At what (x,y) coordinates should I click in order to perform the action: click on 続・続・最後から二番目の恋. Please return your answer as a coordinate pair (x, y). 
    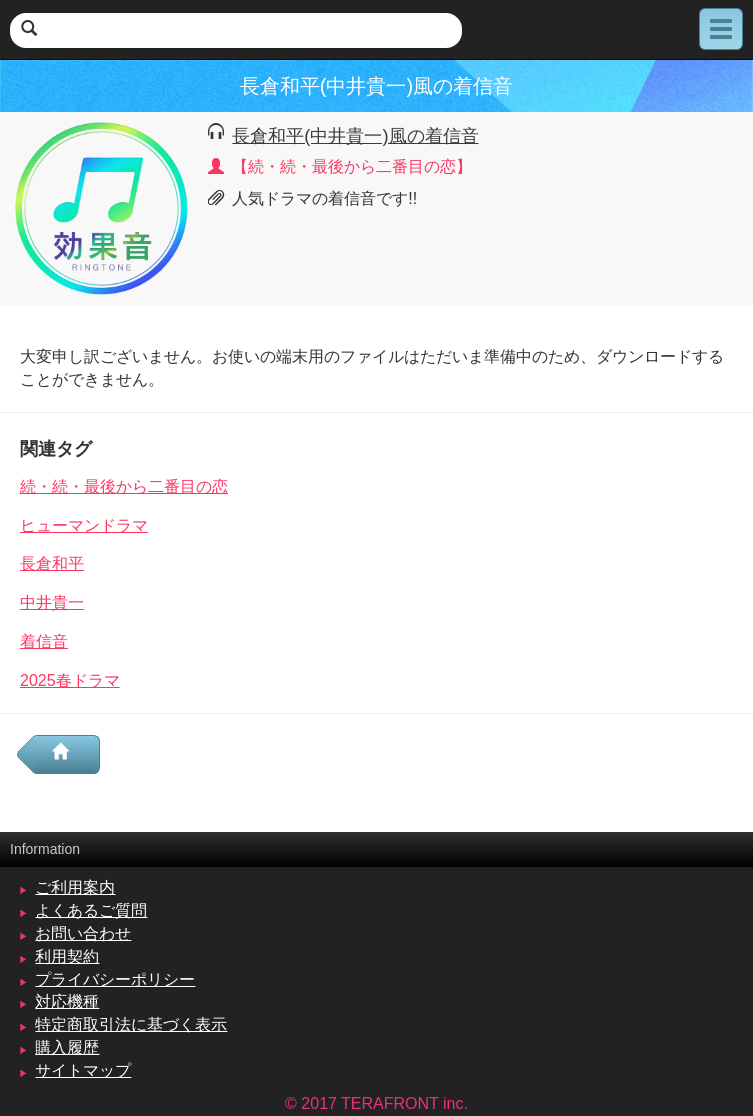
    Looking at the image, I should click on (124, 486).